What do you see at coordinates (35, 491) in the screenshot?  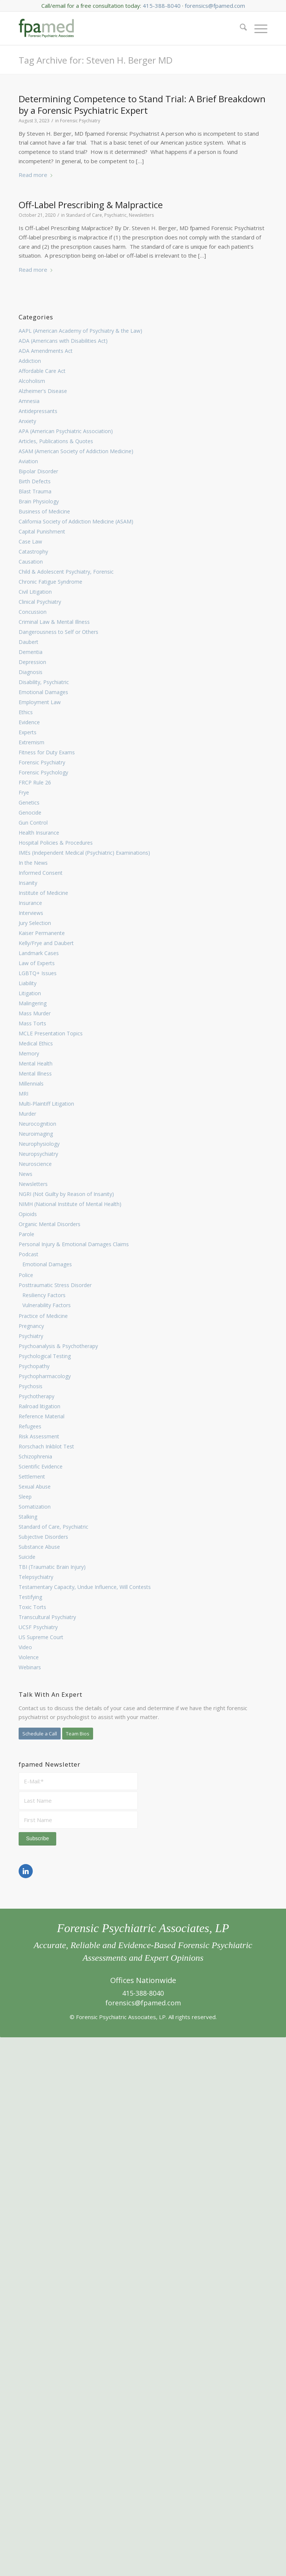 I see `Blast Trauma` at bounding box center [35, 491].